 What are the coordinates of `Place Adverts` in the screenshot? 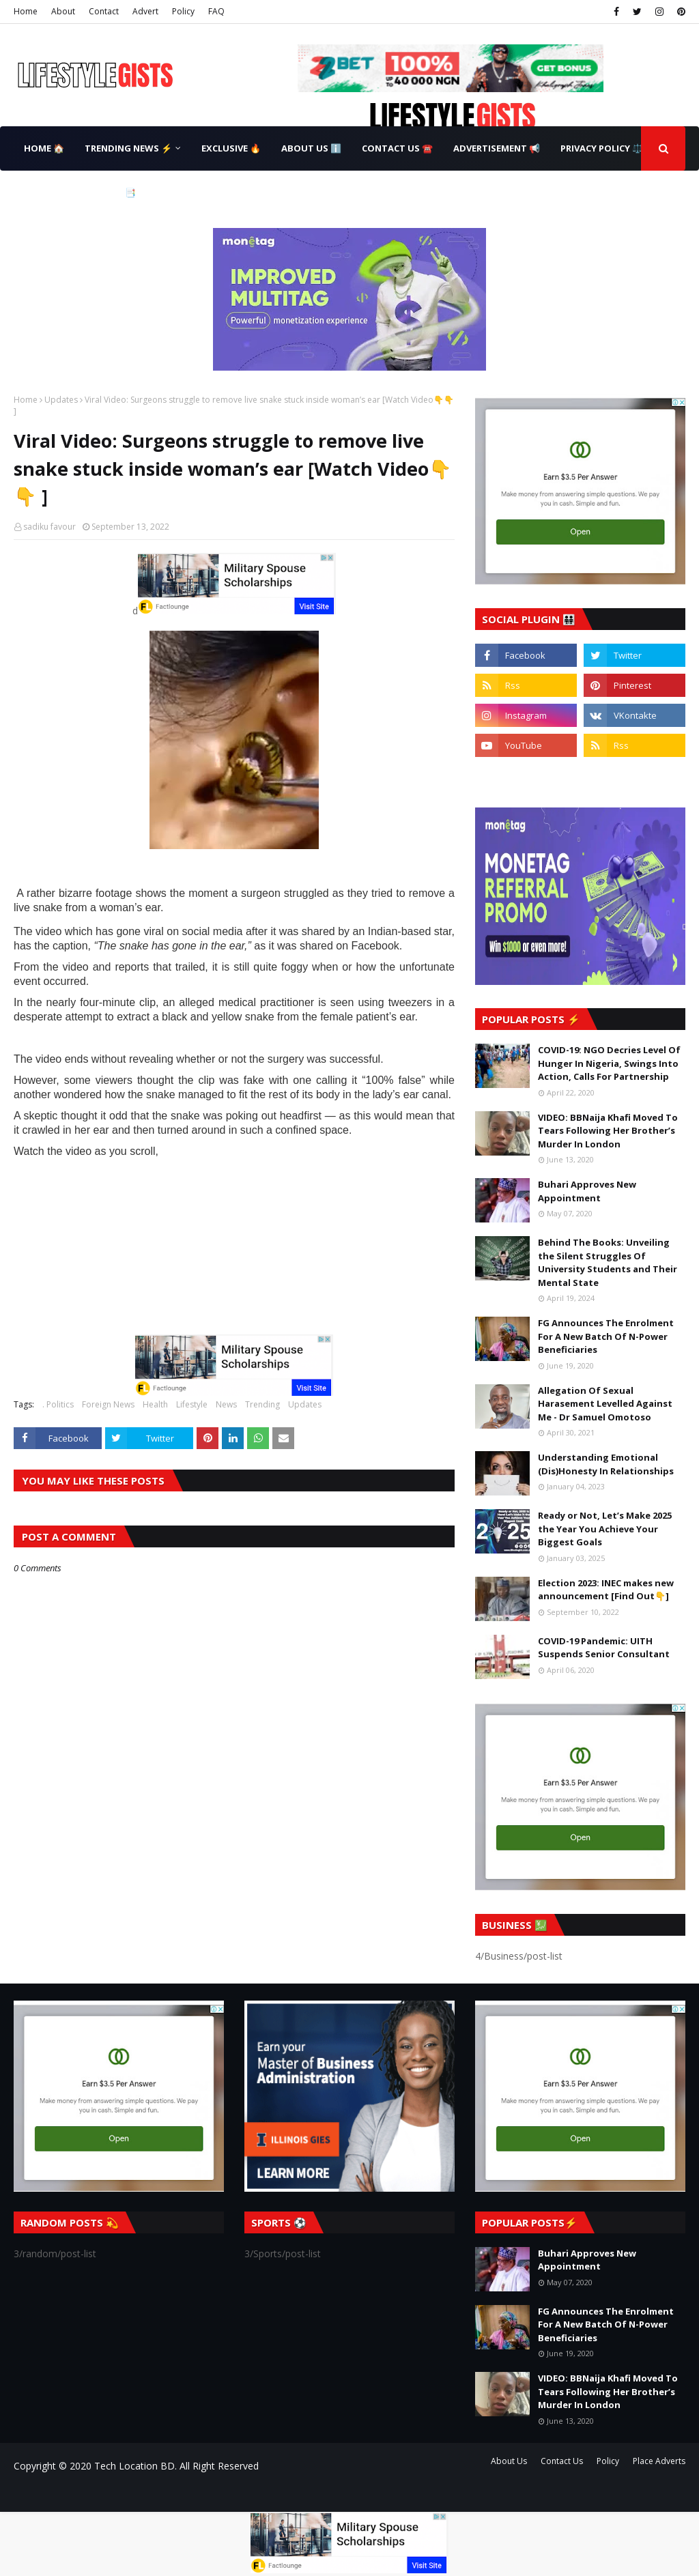 It's located at (659, 2461).